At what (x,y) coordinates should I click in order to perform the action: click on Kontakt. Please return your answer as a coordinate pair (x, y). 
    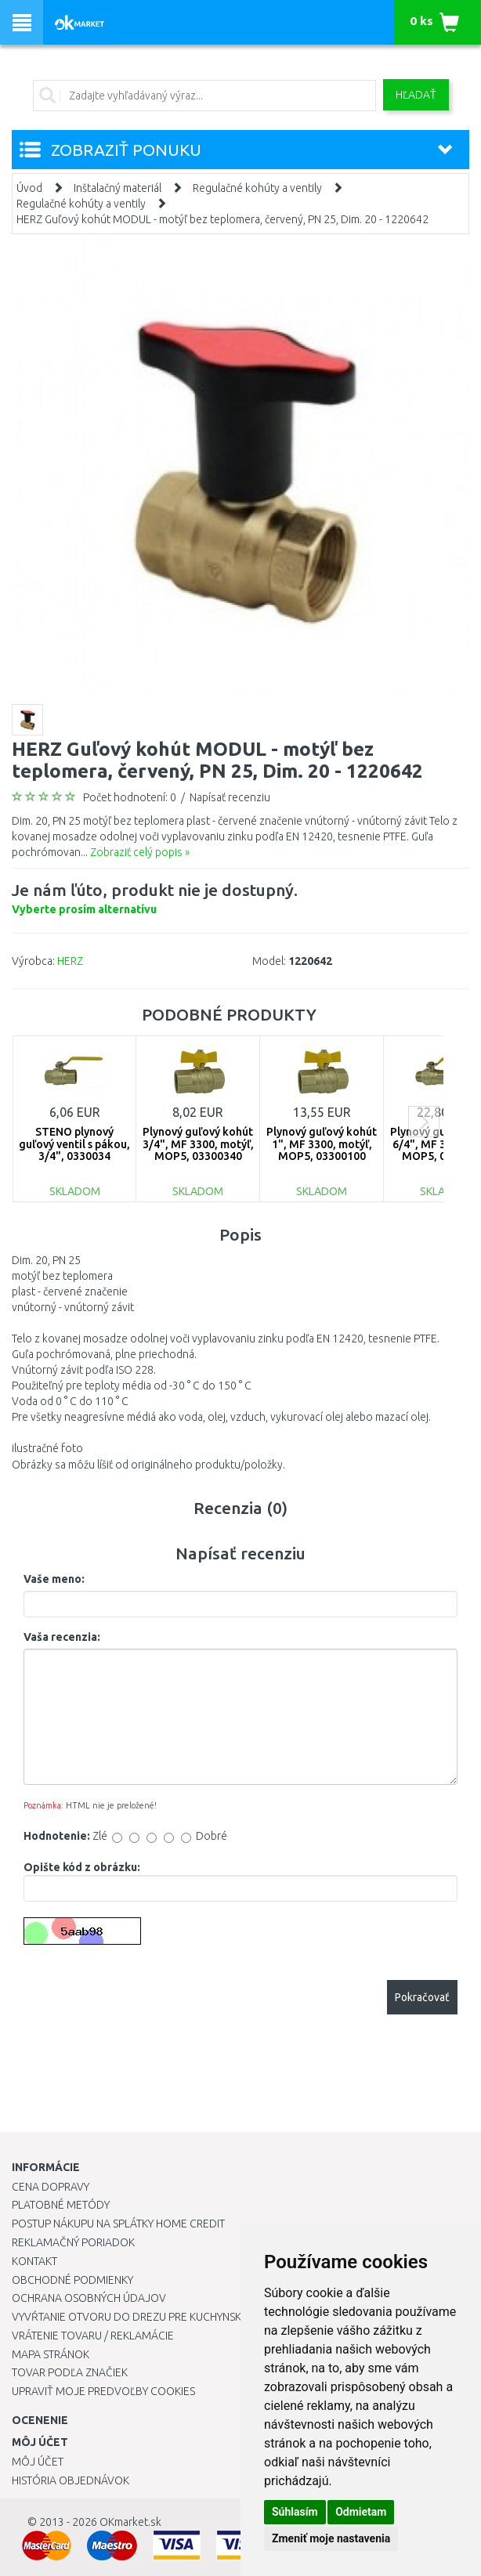
    Looking at the image, I should click on (34, 2261).